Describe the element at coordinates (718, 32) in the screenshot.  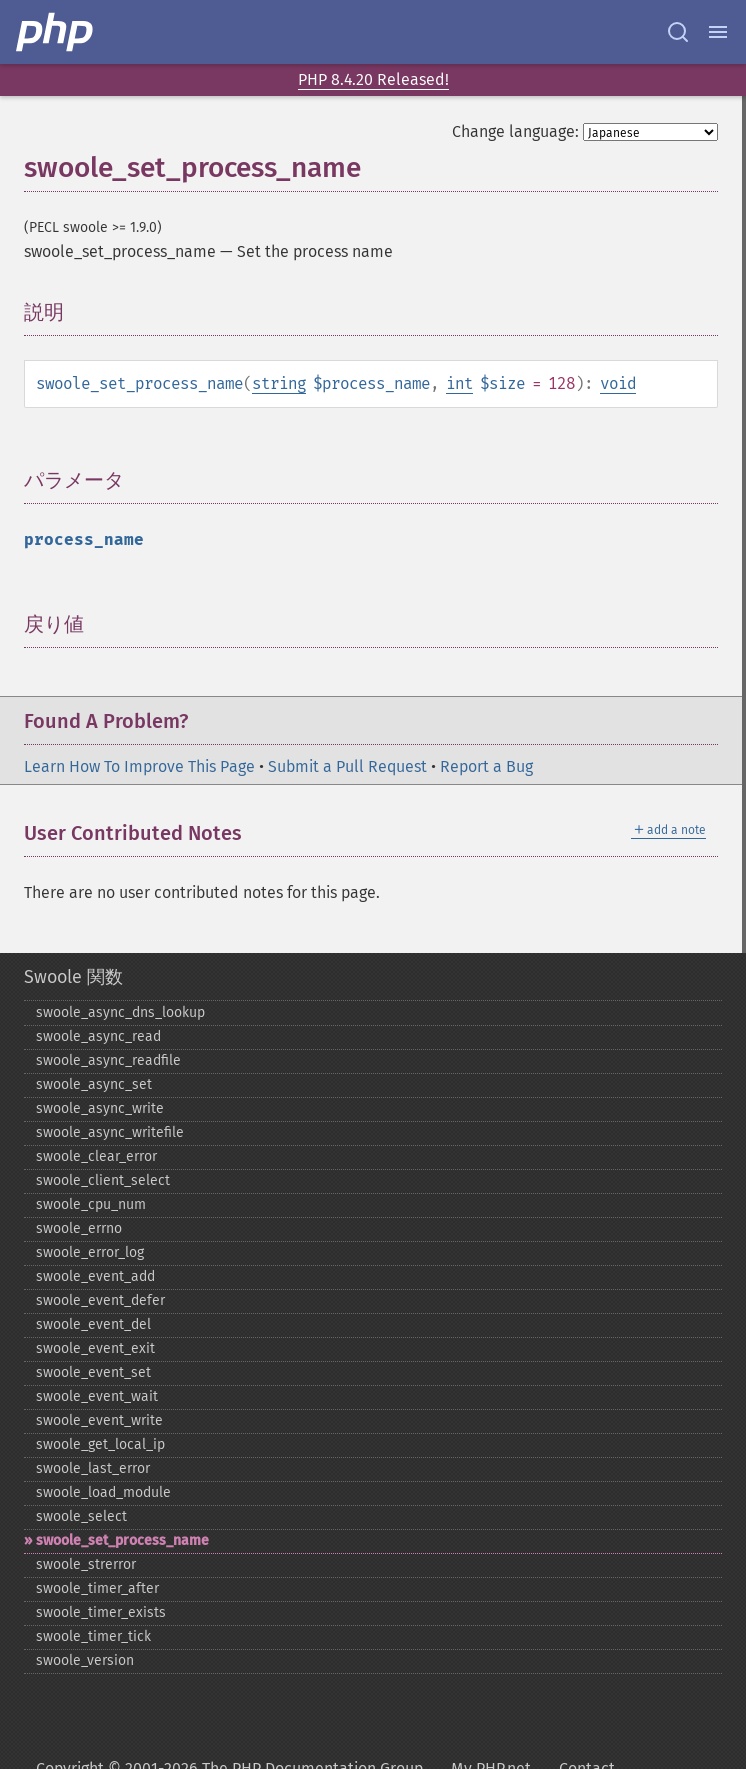
I see `[Menu]` at that location.